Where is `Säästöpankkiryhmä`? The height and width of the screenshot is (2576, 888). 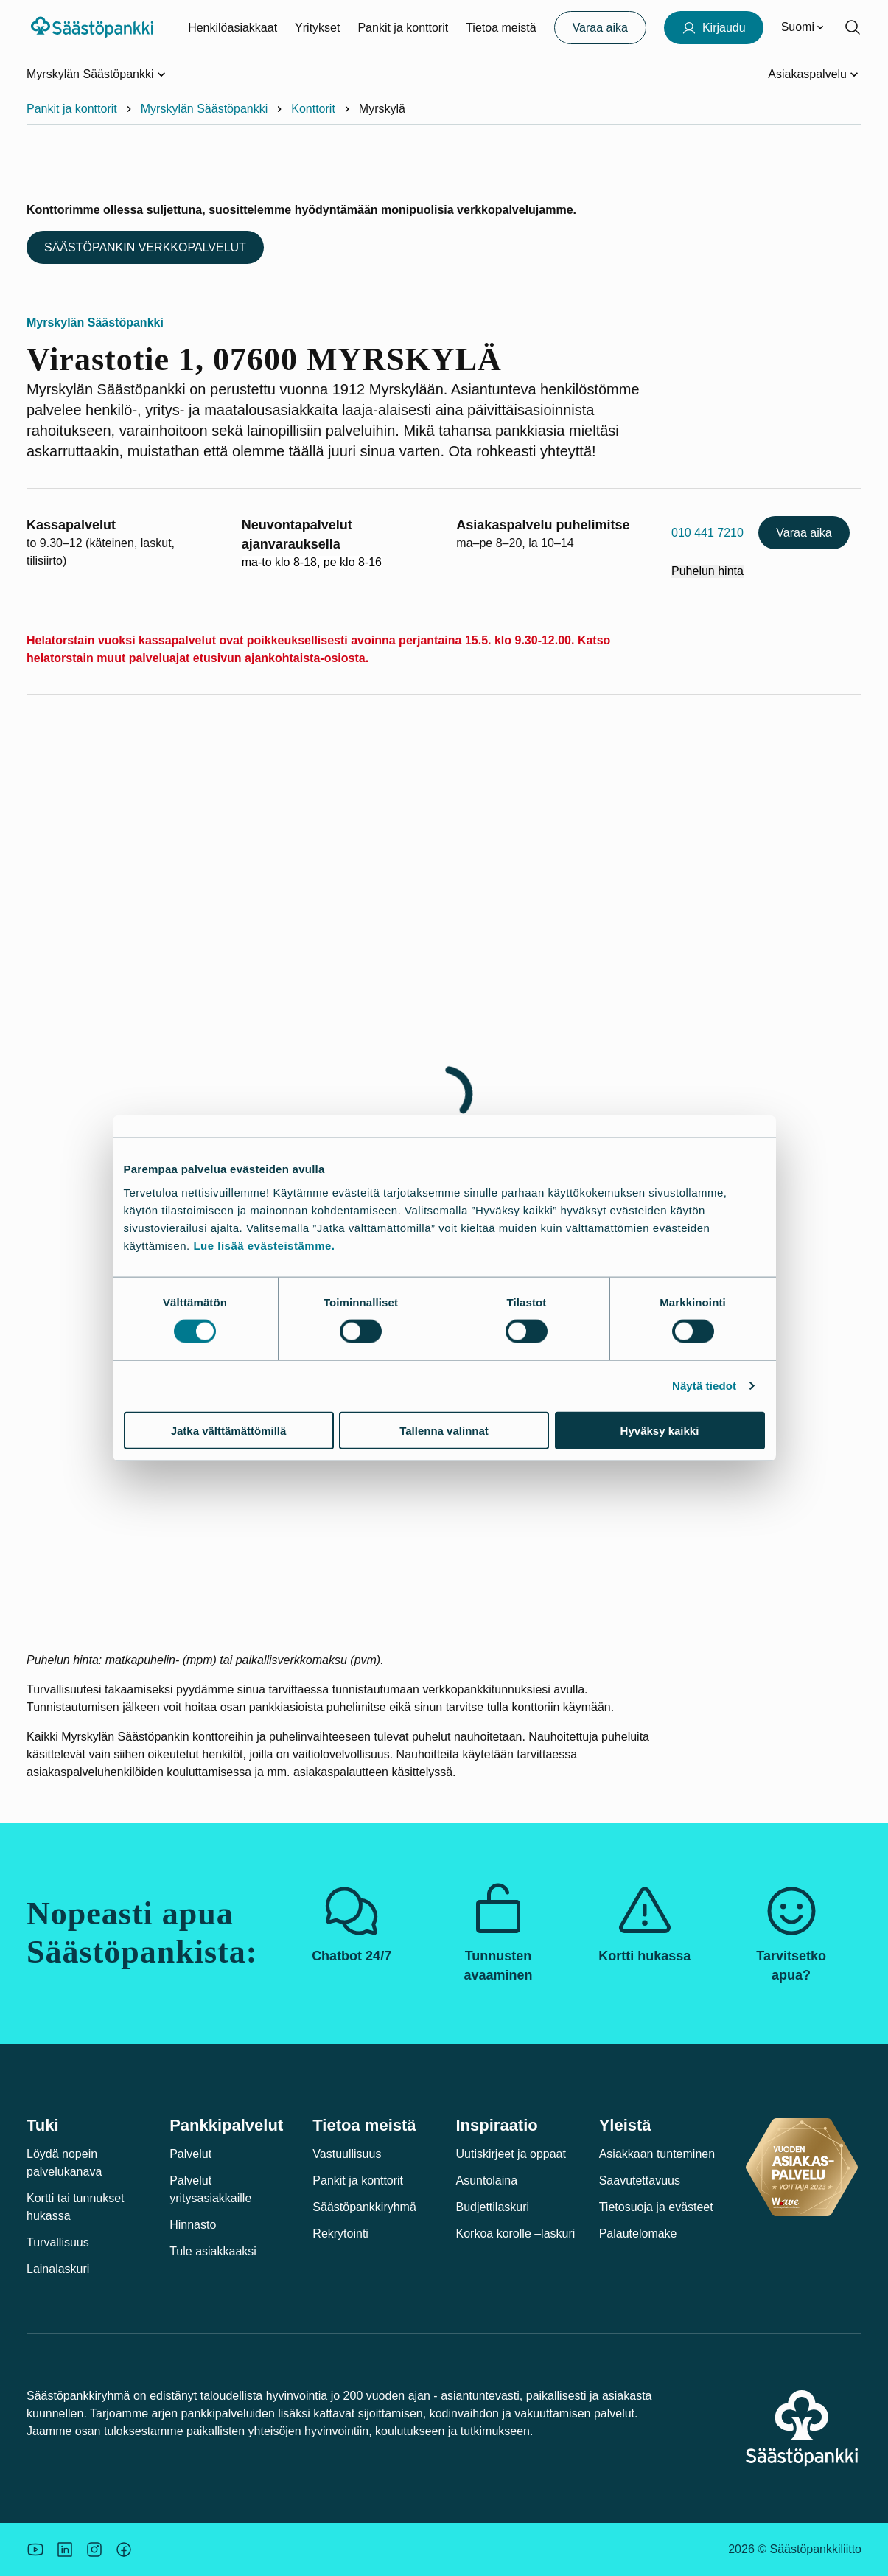
Säästöpankkiryhmä is located at coordinates (364, 2207).